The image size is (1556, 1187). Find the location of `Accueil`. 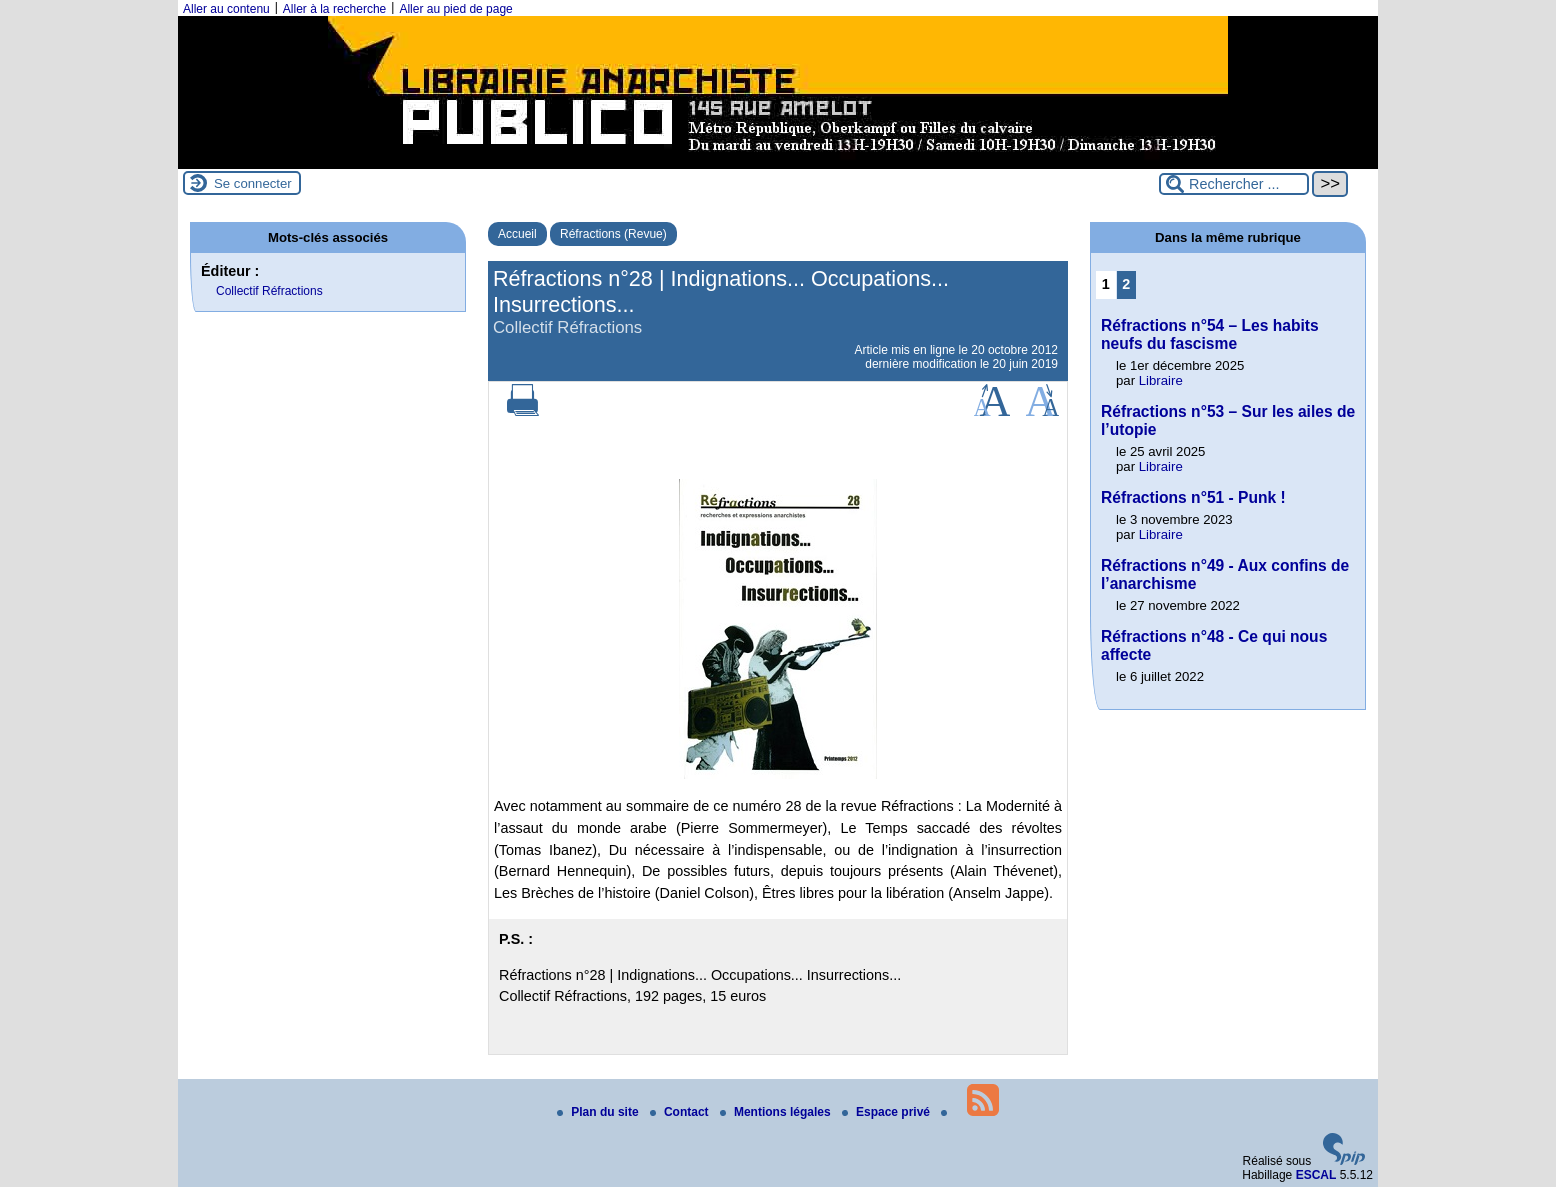

Accueil is located at coordinates (517, 234).